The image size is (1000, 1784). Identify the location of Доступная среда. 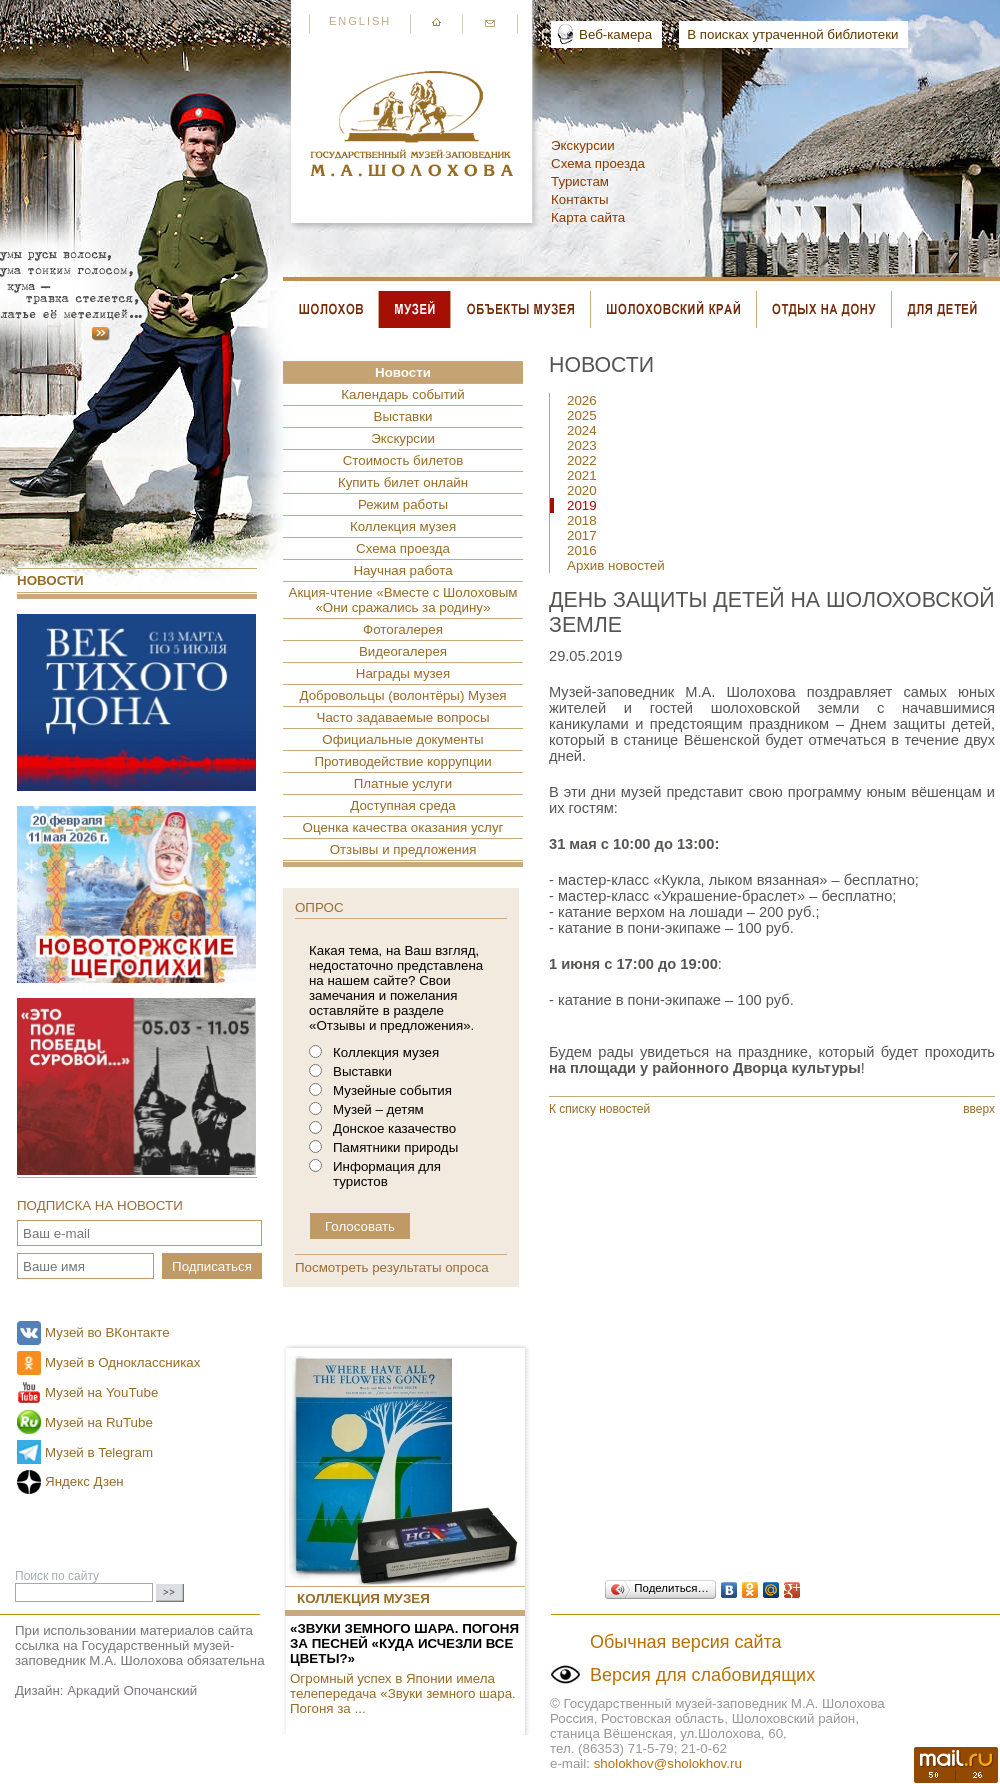
(402, 805).